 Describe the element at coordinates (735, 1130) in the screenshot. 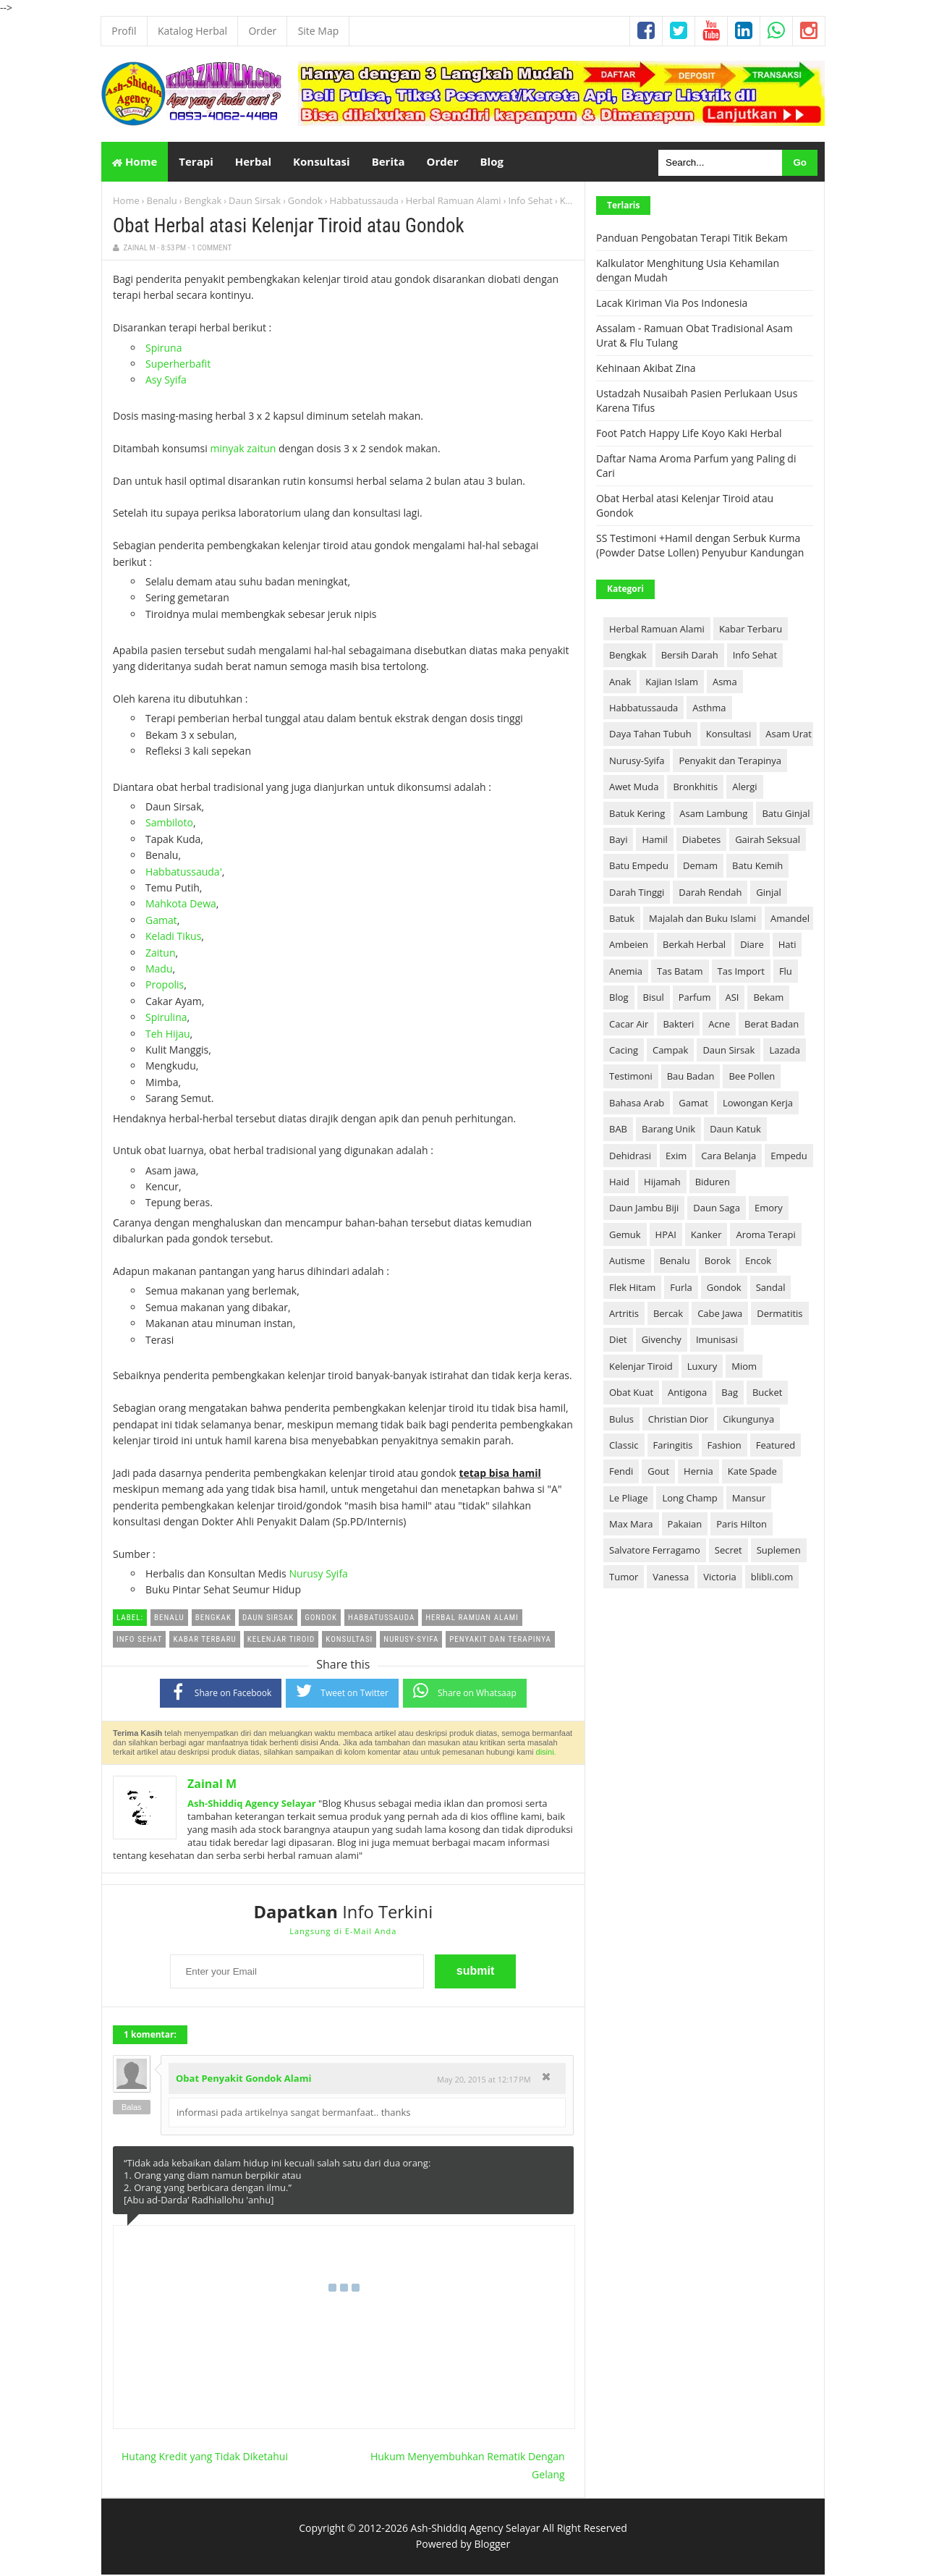

I see `Daun Katuk` at that location.